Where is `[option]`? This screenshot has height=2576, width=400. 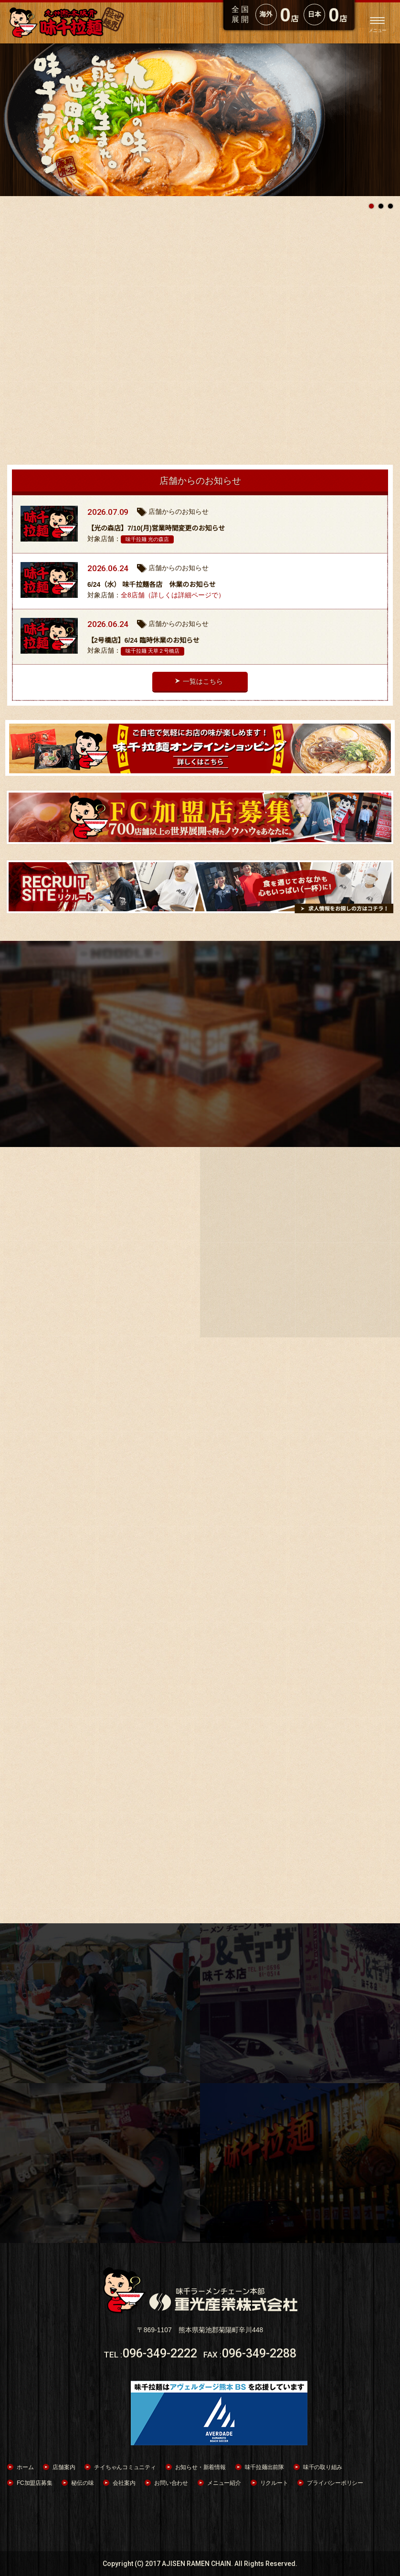 [option] is located at coordinates (200, 119).